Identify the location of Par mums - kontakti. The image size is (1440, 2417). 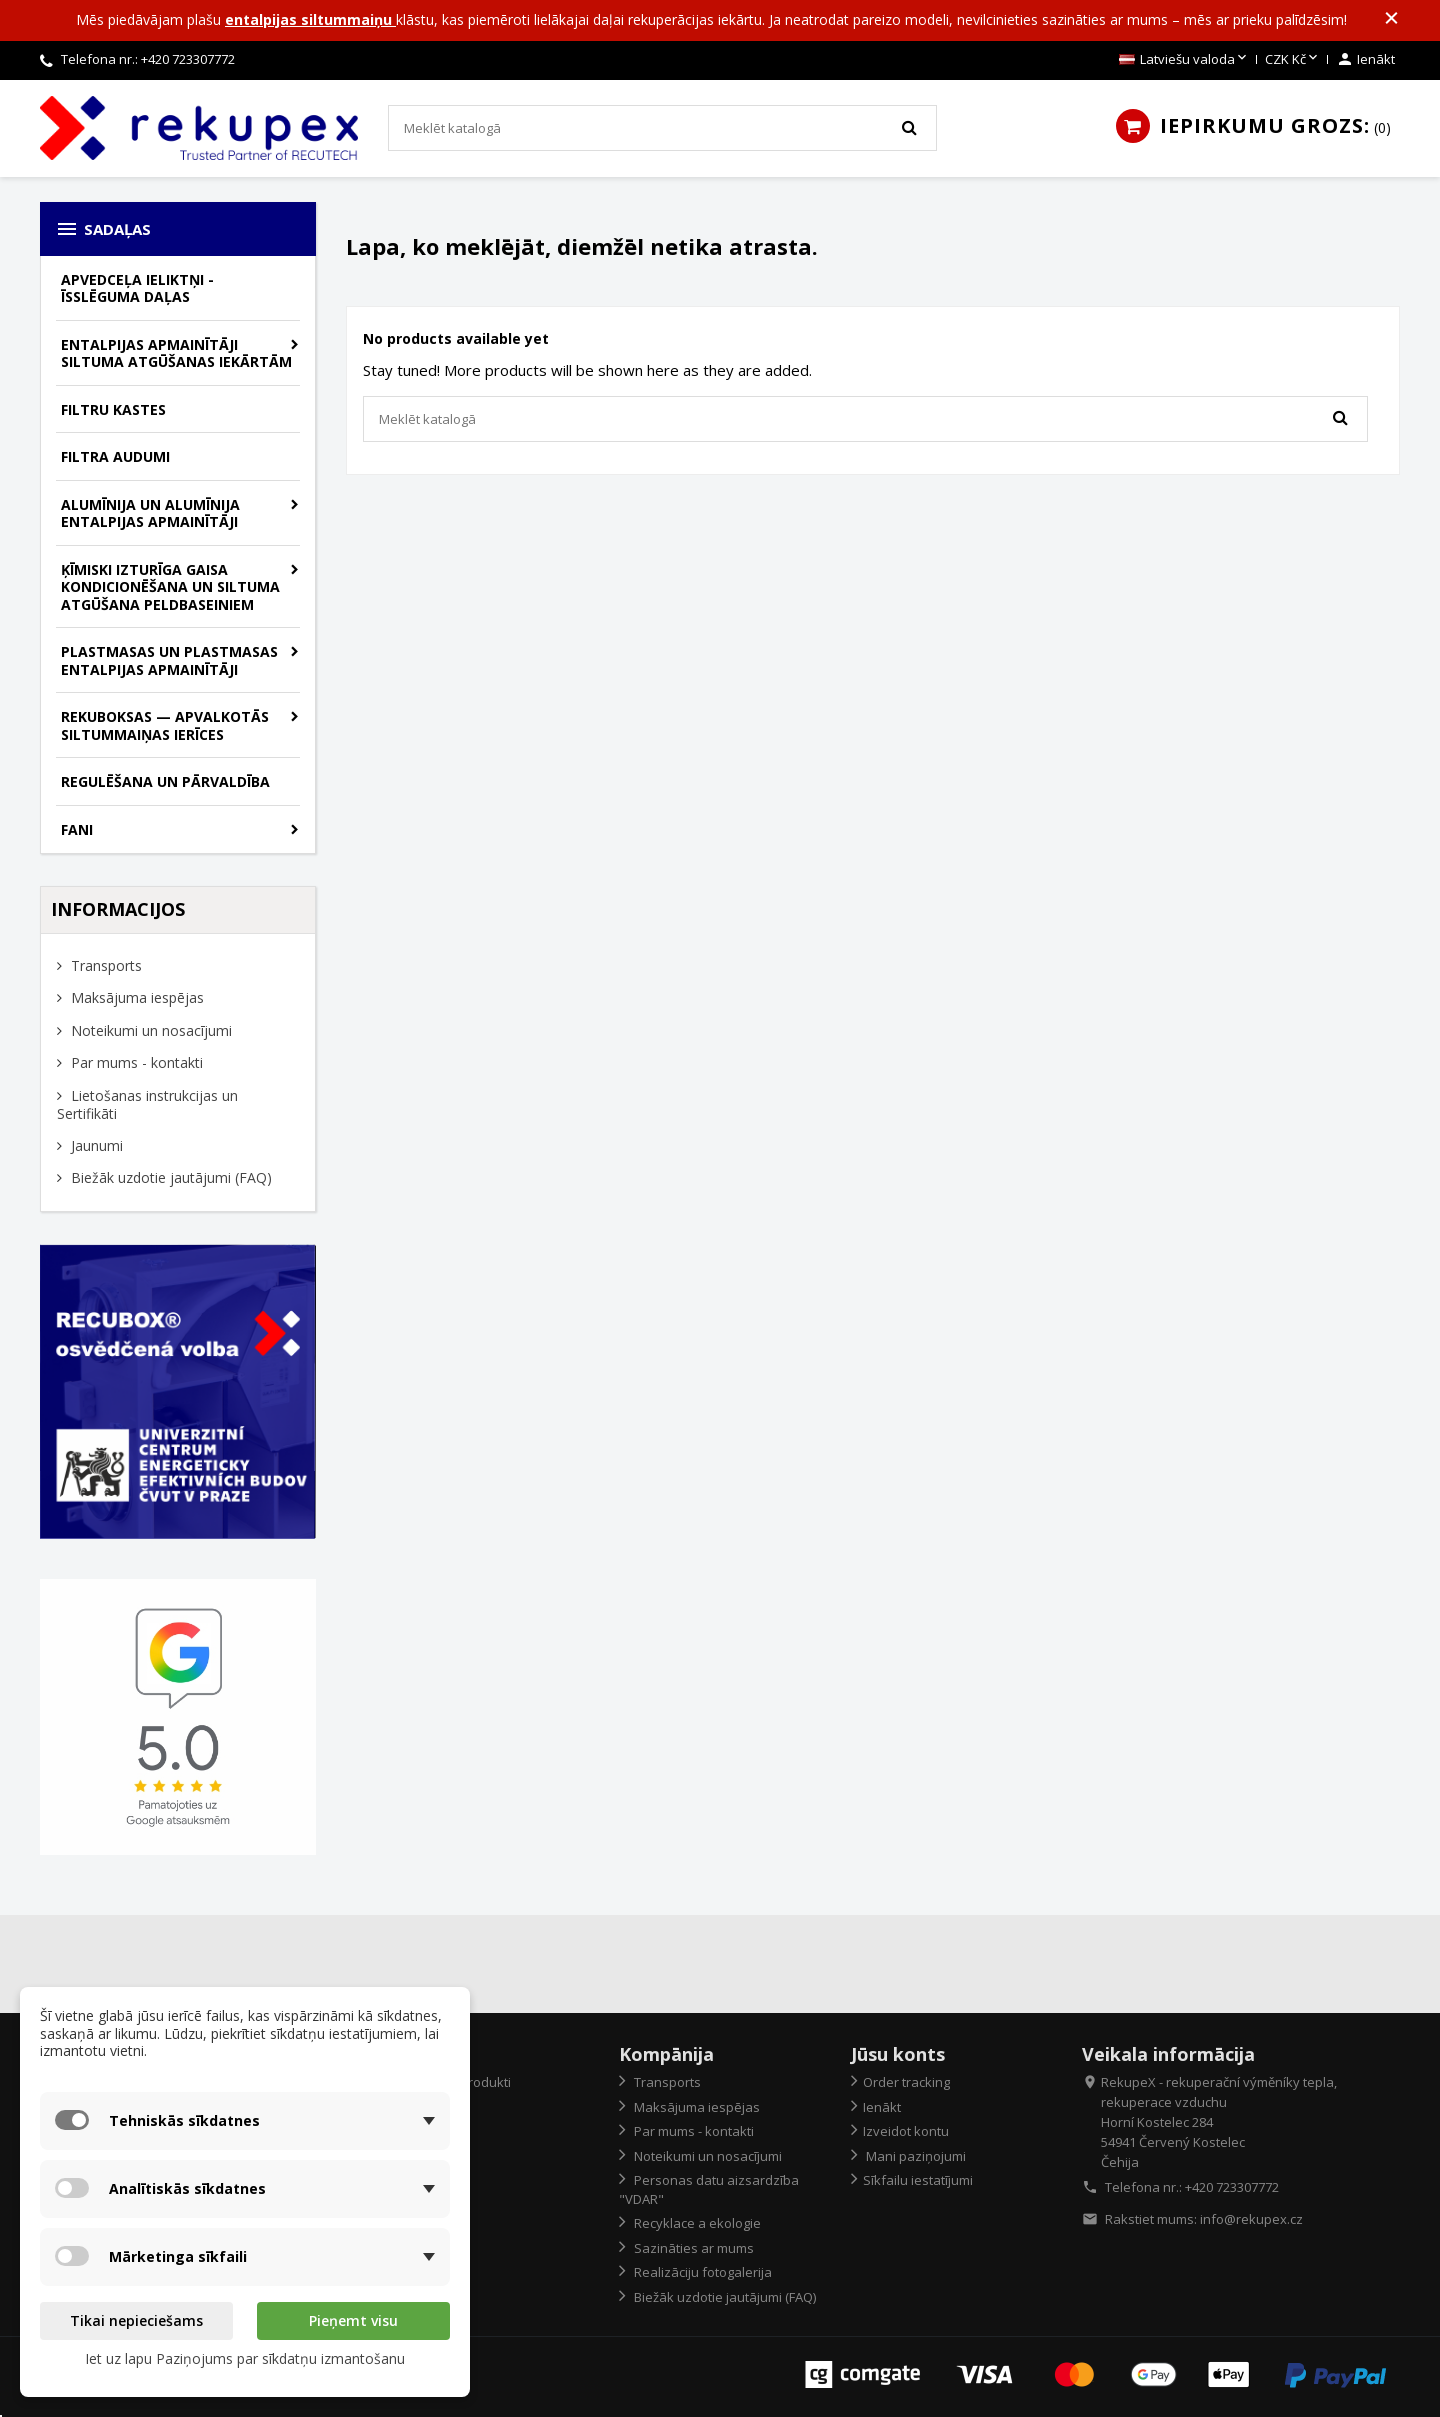
(135, 1062).